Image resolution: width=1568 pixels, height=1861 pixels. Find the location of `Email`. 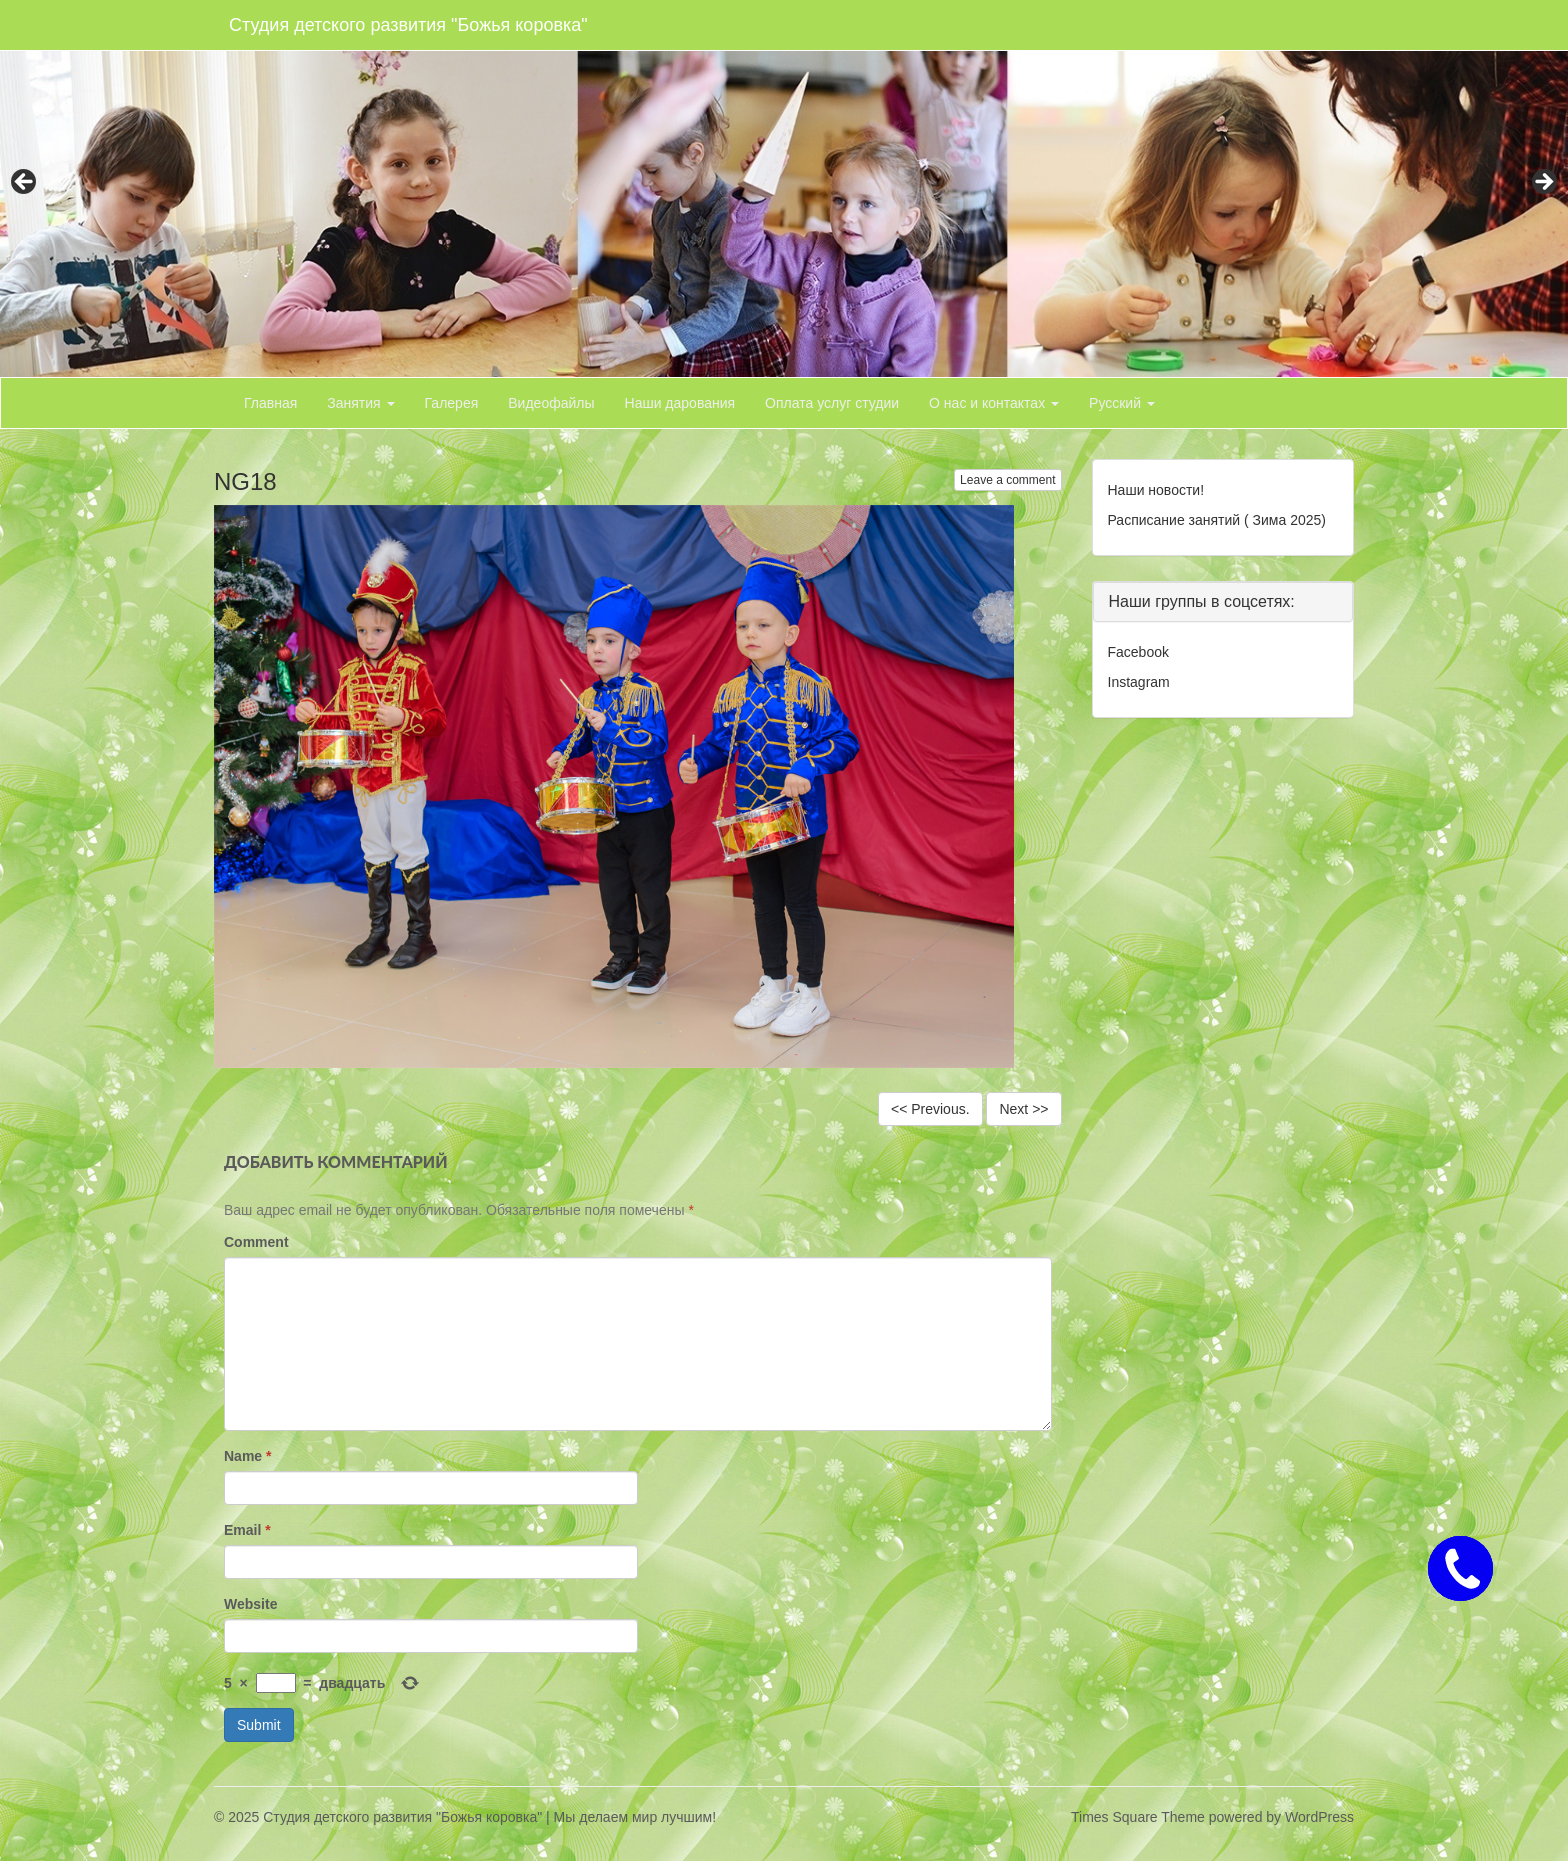

Email is located at coordinates (247, 1530).